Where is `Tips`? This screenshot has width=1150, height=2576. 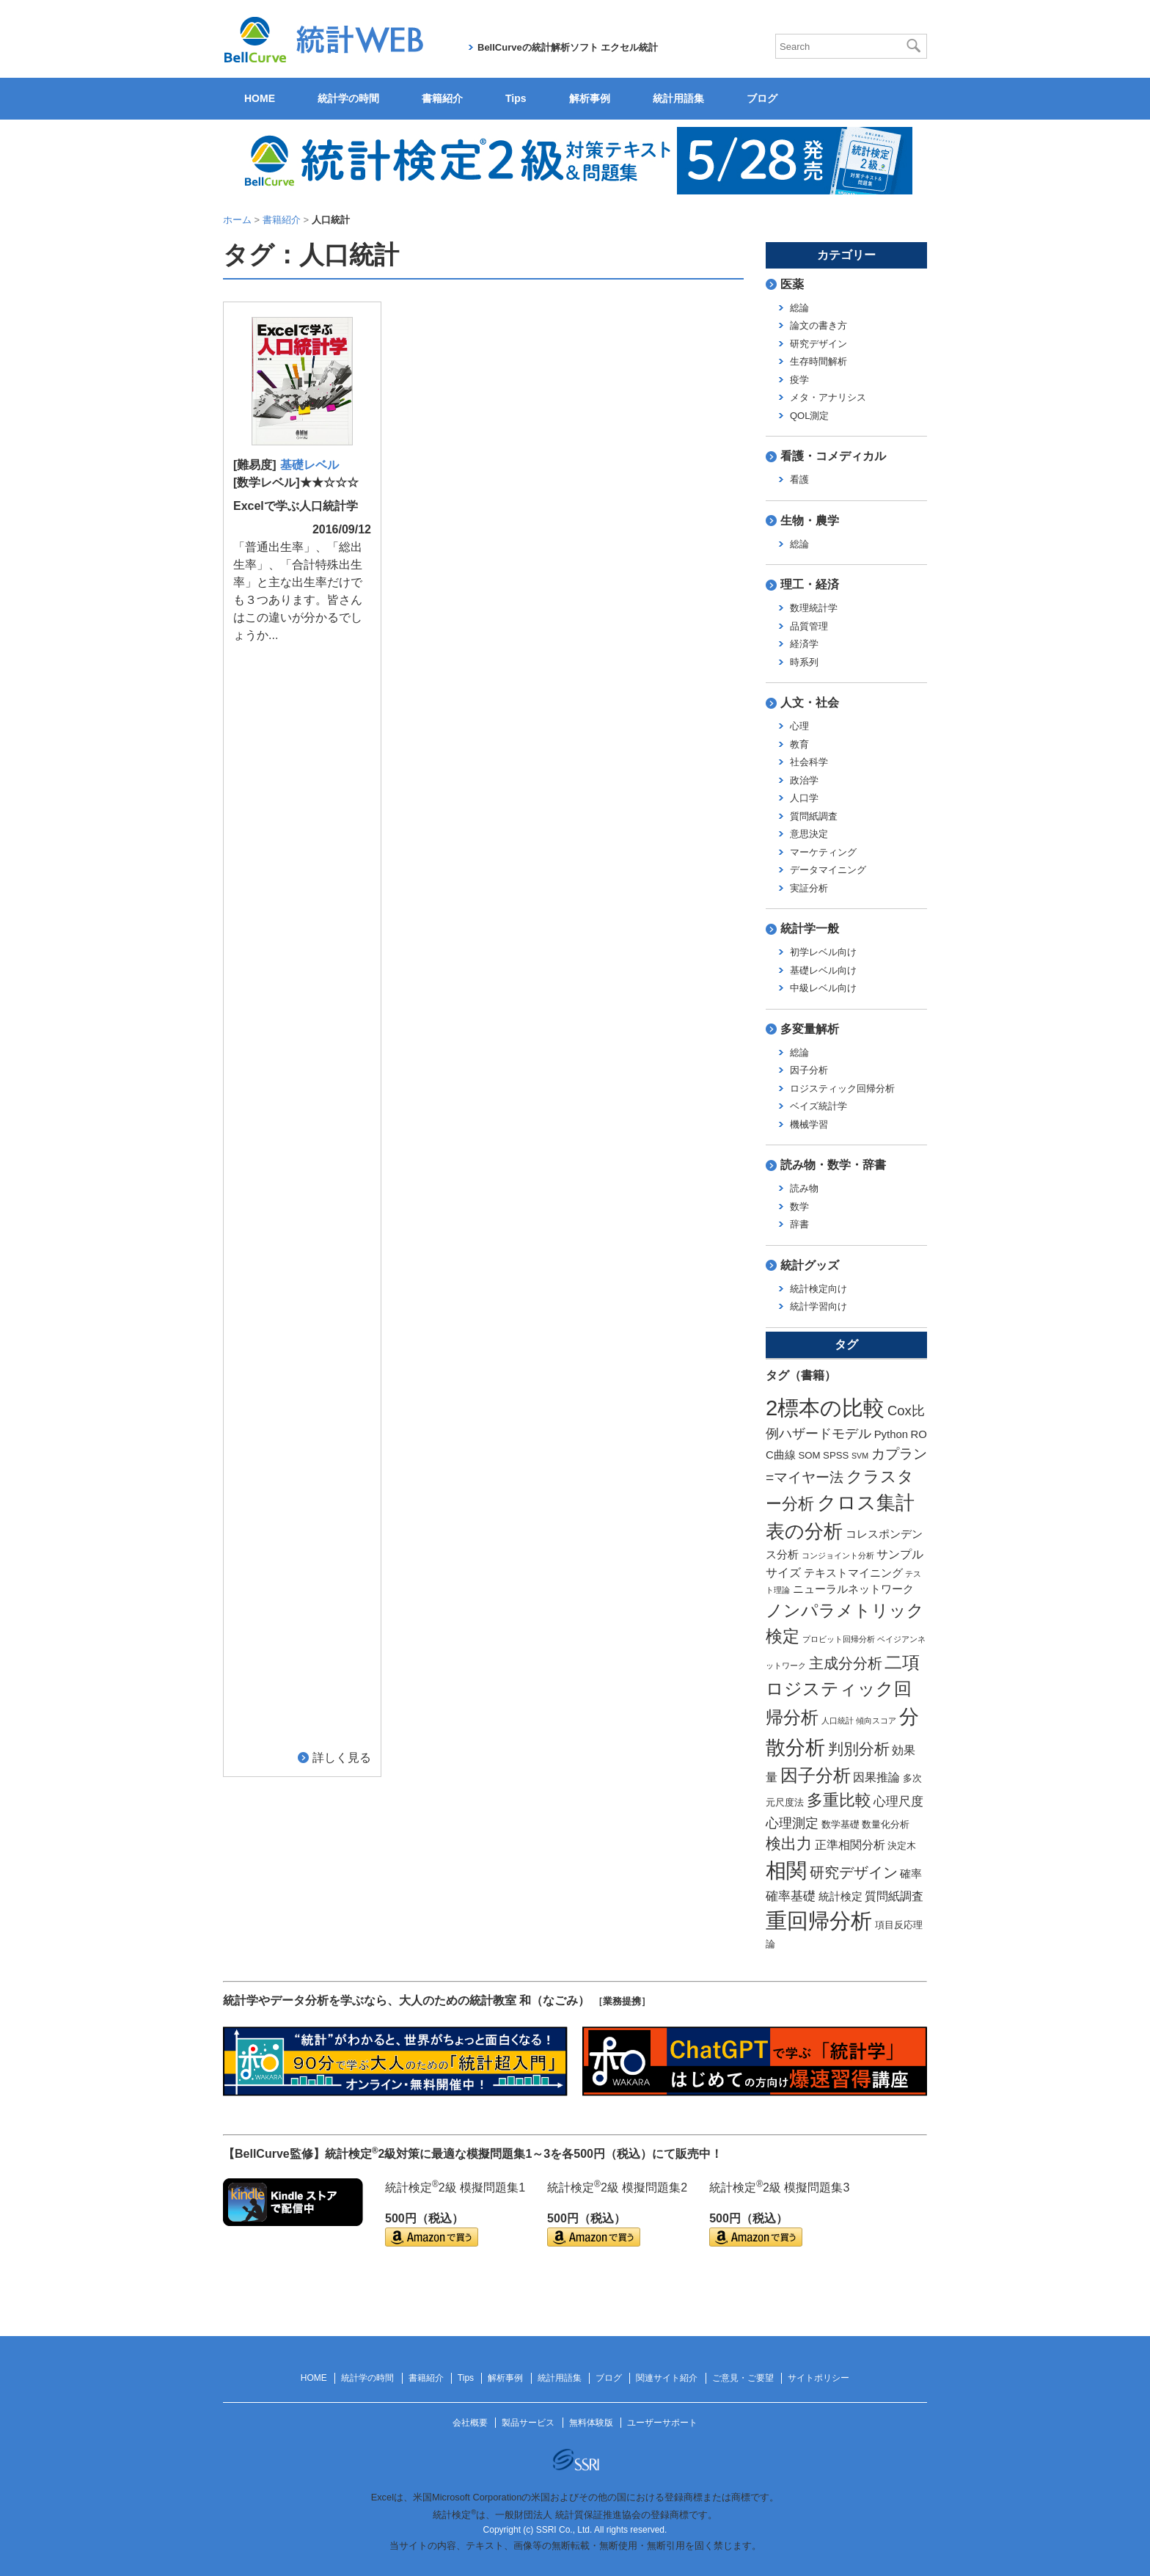
Tips is located at coordinates (516, 98).